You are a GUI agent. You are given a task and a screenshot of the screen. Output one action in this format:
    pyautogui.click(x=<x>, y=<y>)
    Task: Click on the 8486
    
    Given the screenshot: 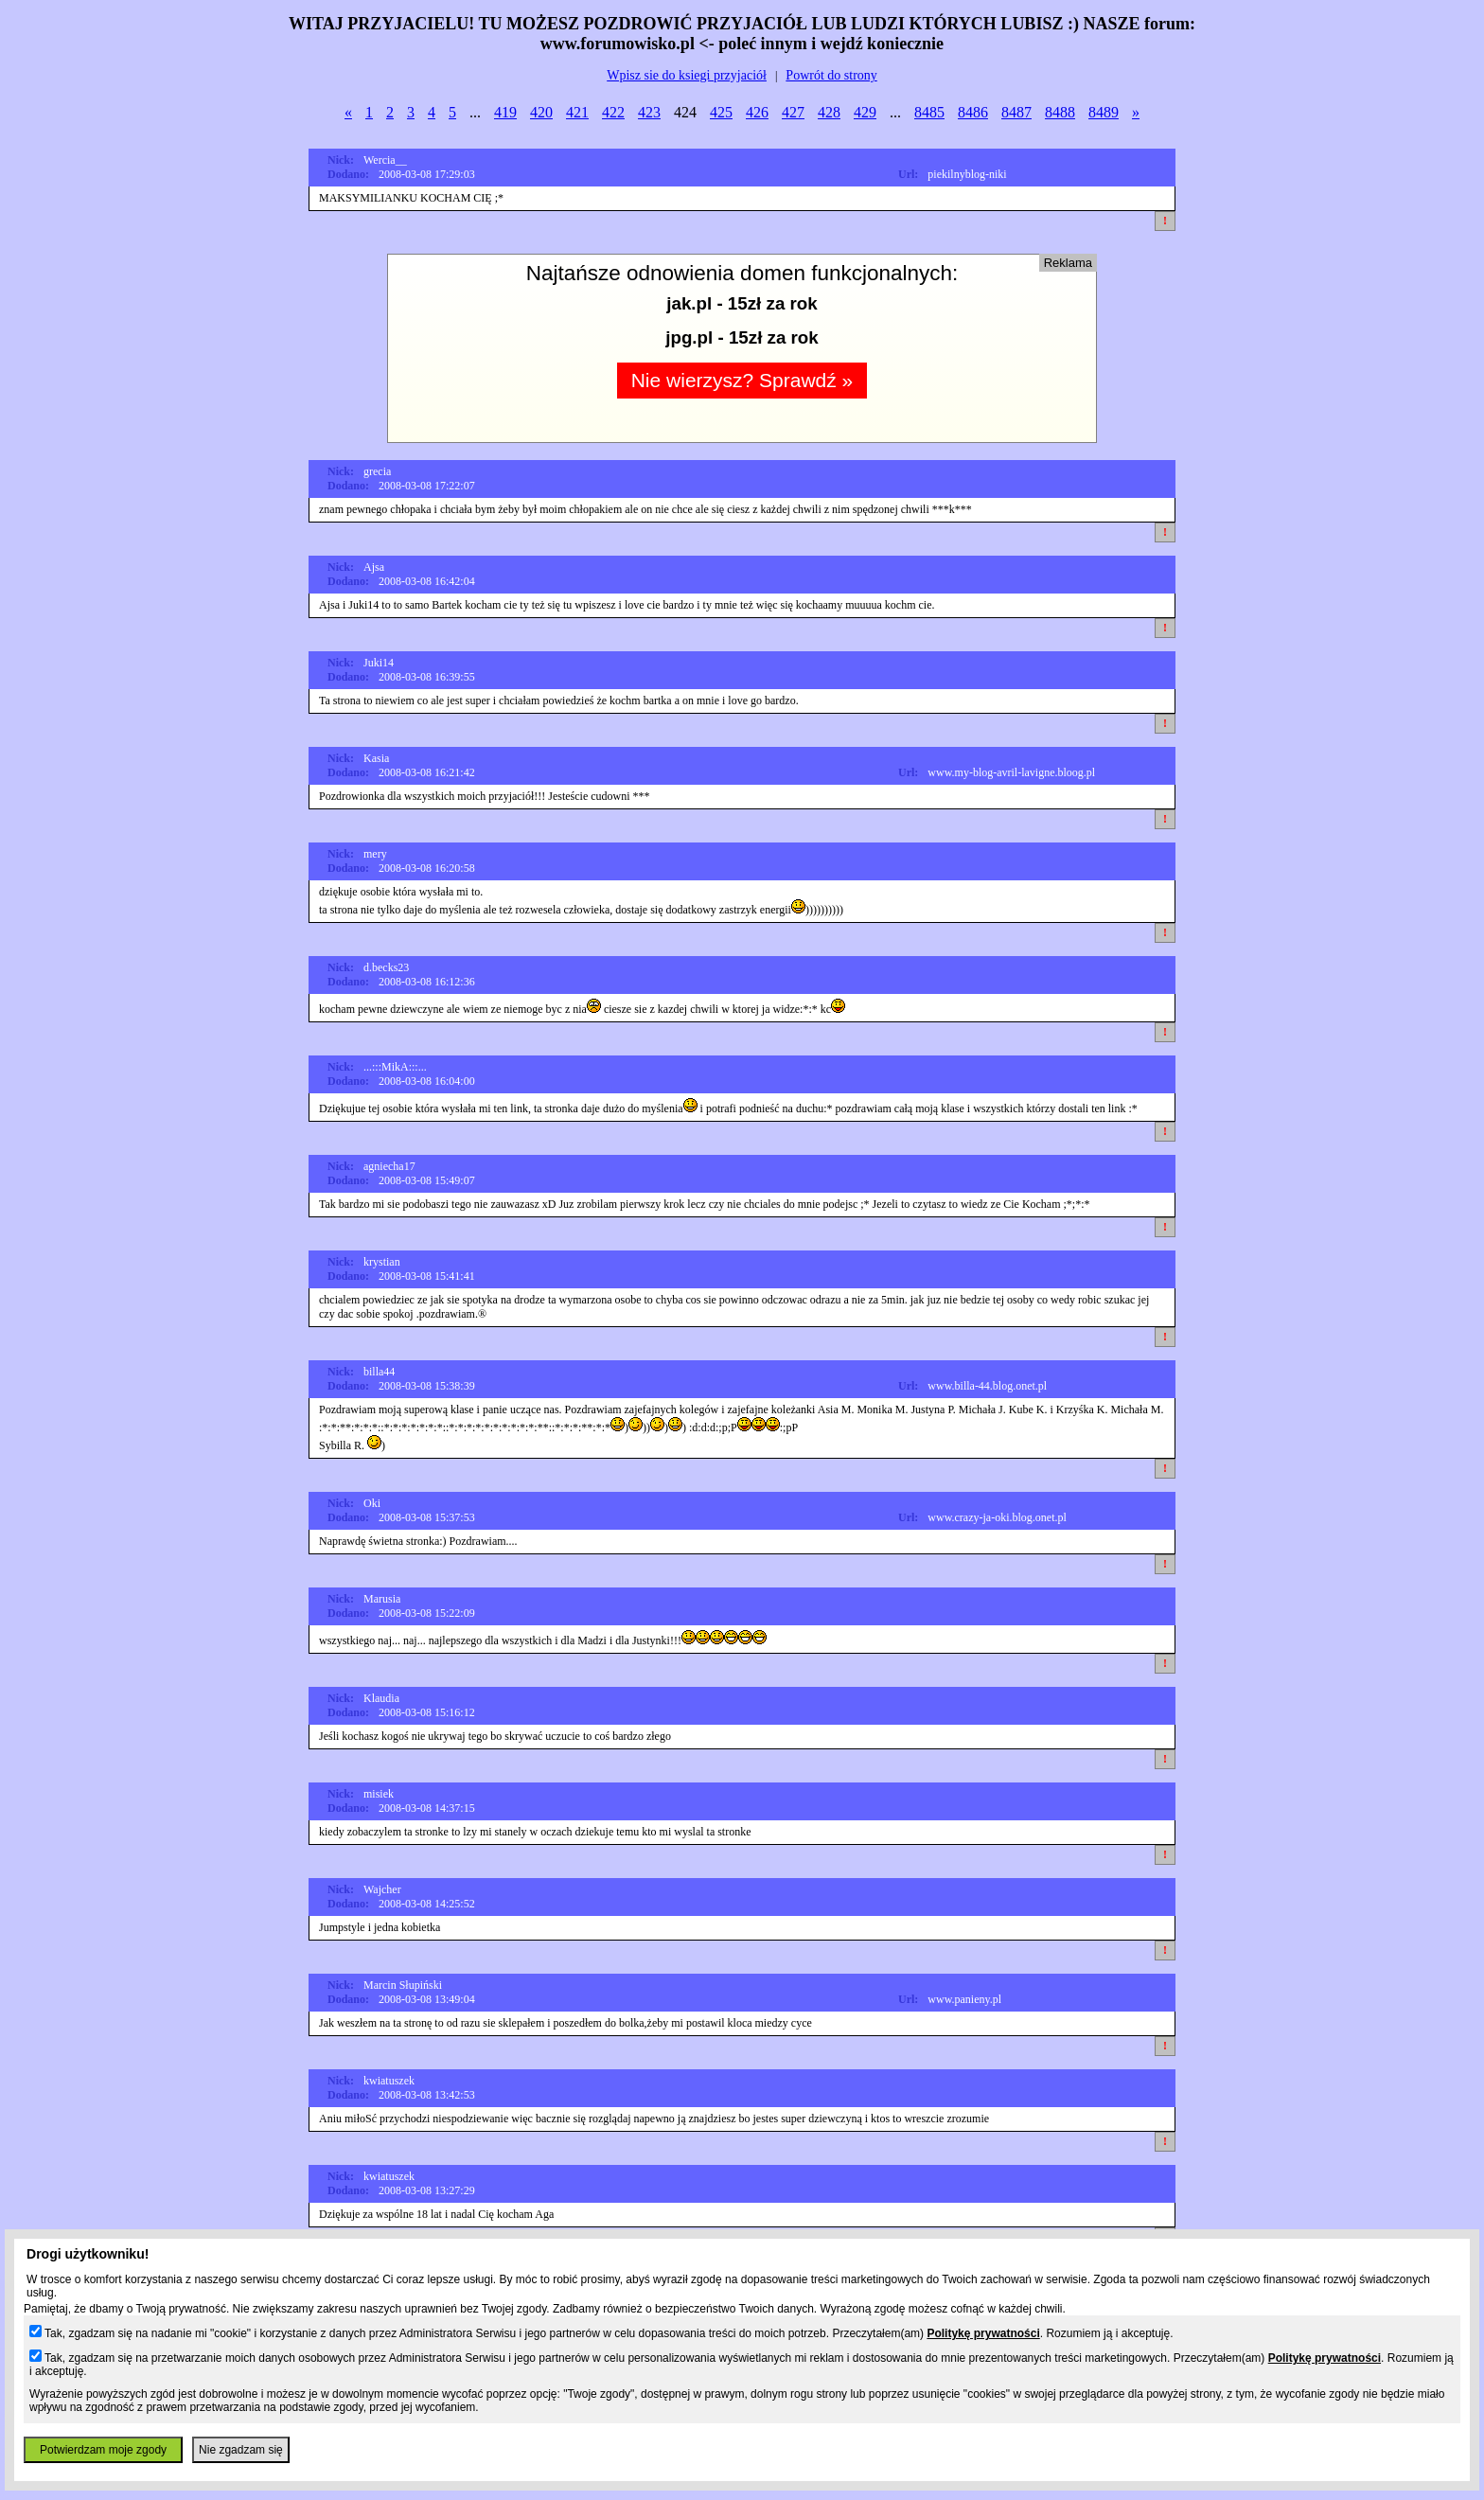 What is the action you would take?
    pyautogui.click(x=973, y=112)
    